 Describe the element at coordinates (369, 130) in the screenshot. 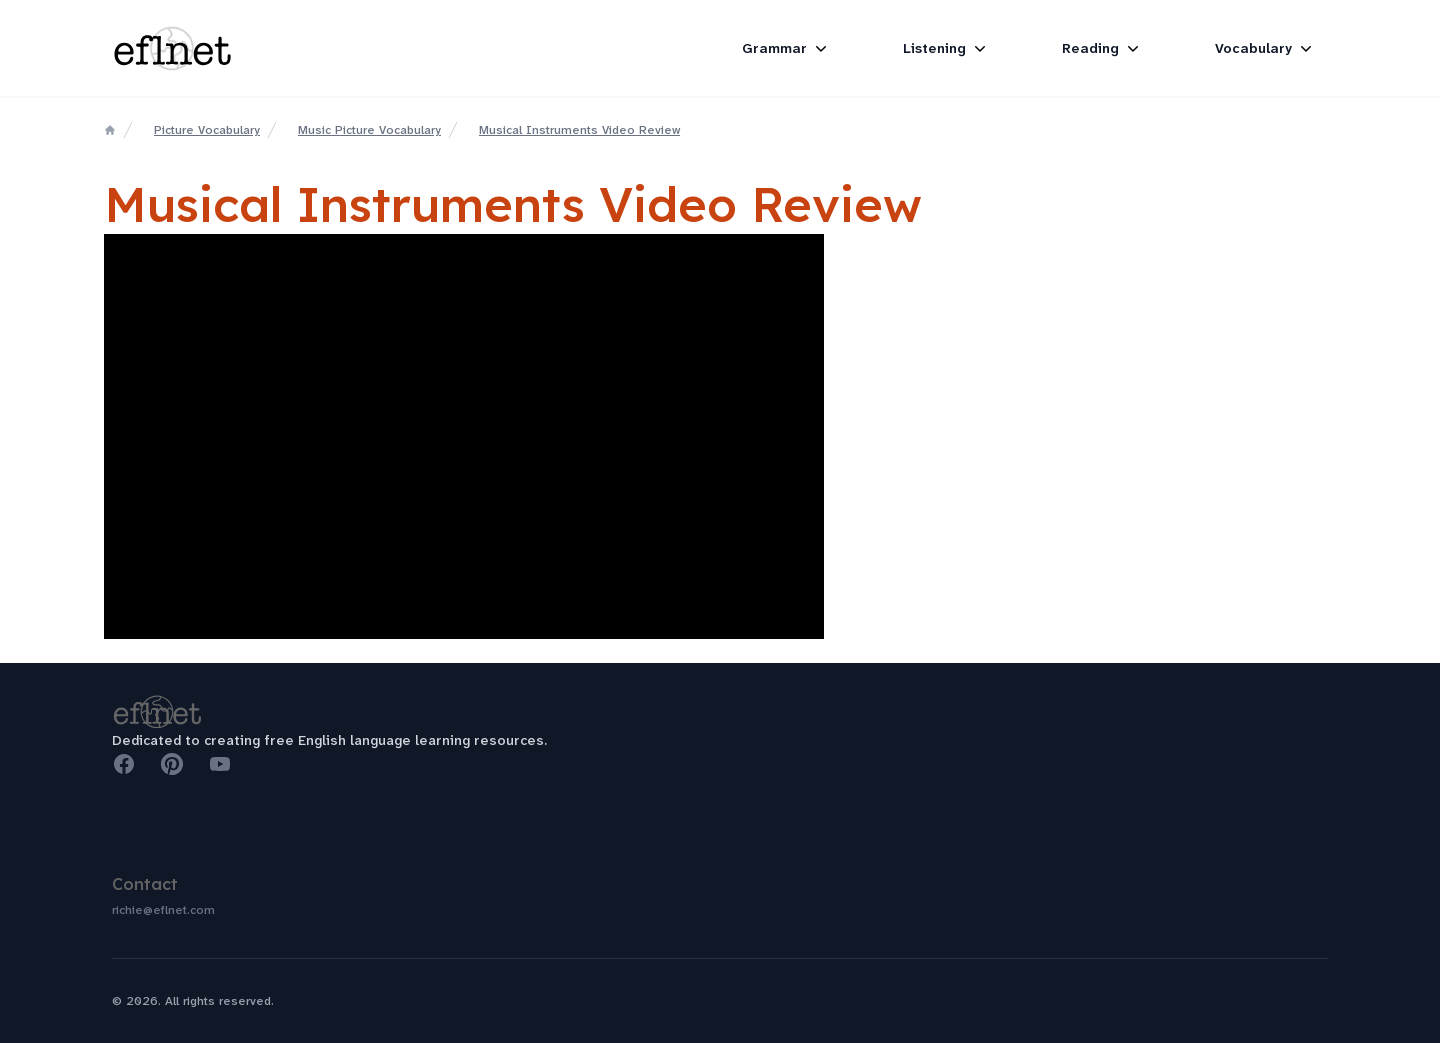

I see `Music Picture Vocabulary` at that location.